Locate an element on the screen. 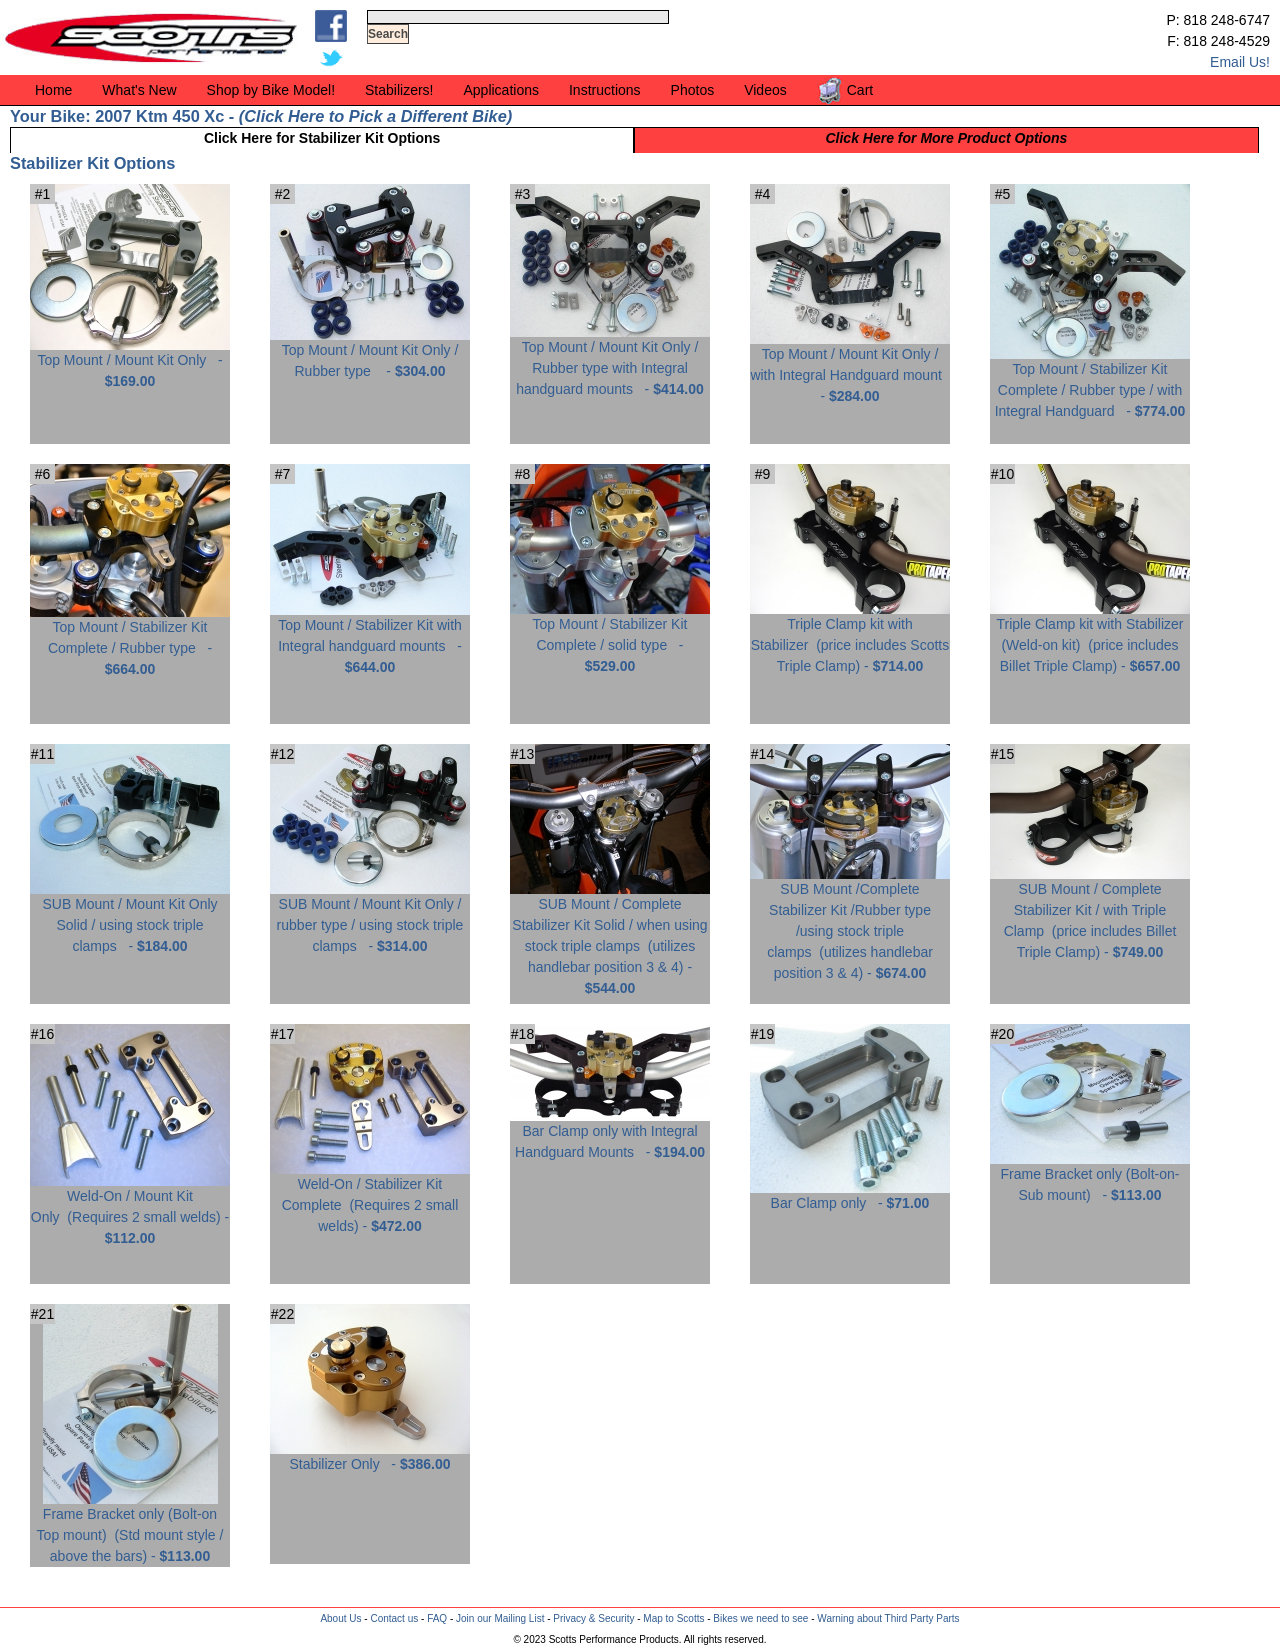 The height and width of the screenshot is (1650, 1280). Bar Clamp only - is located at coordinates (850, 1195).